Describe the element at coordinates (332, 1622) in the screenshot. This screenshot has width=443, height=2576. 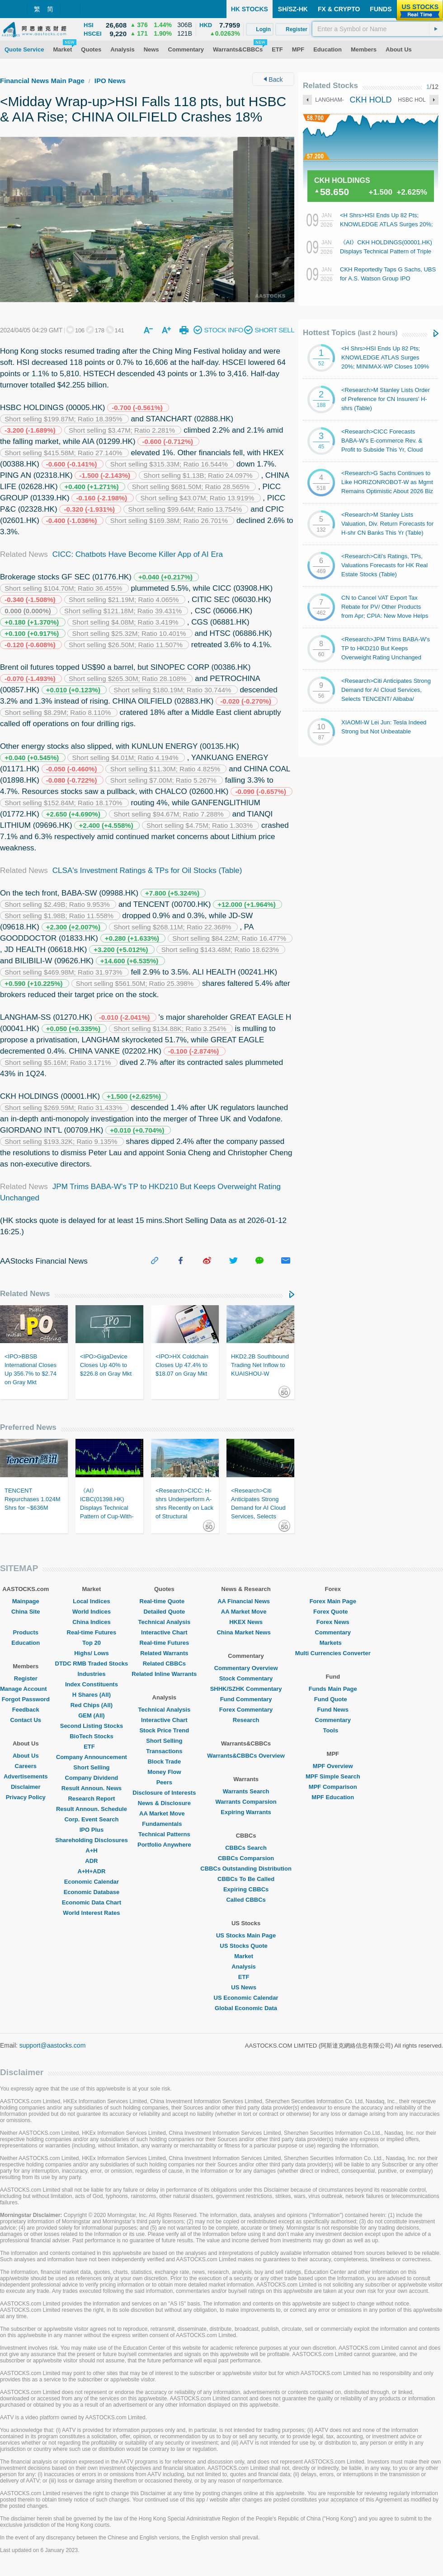
I see `Forex News` at that location.